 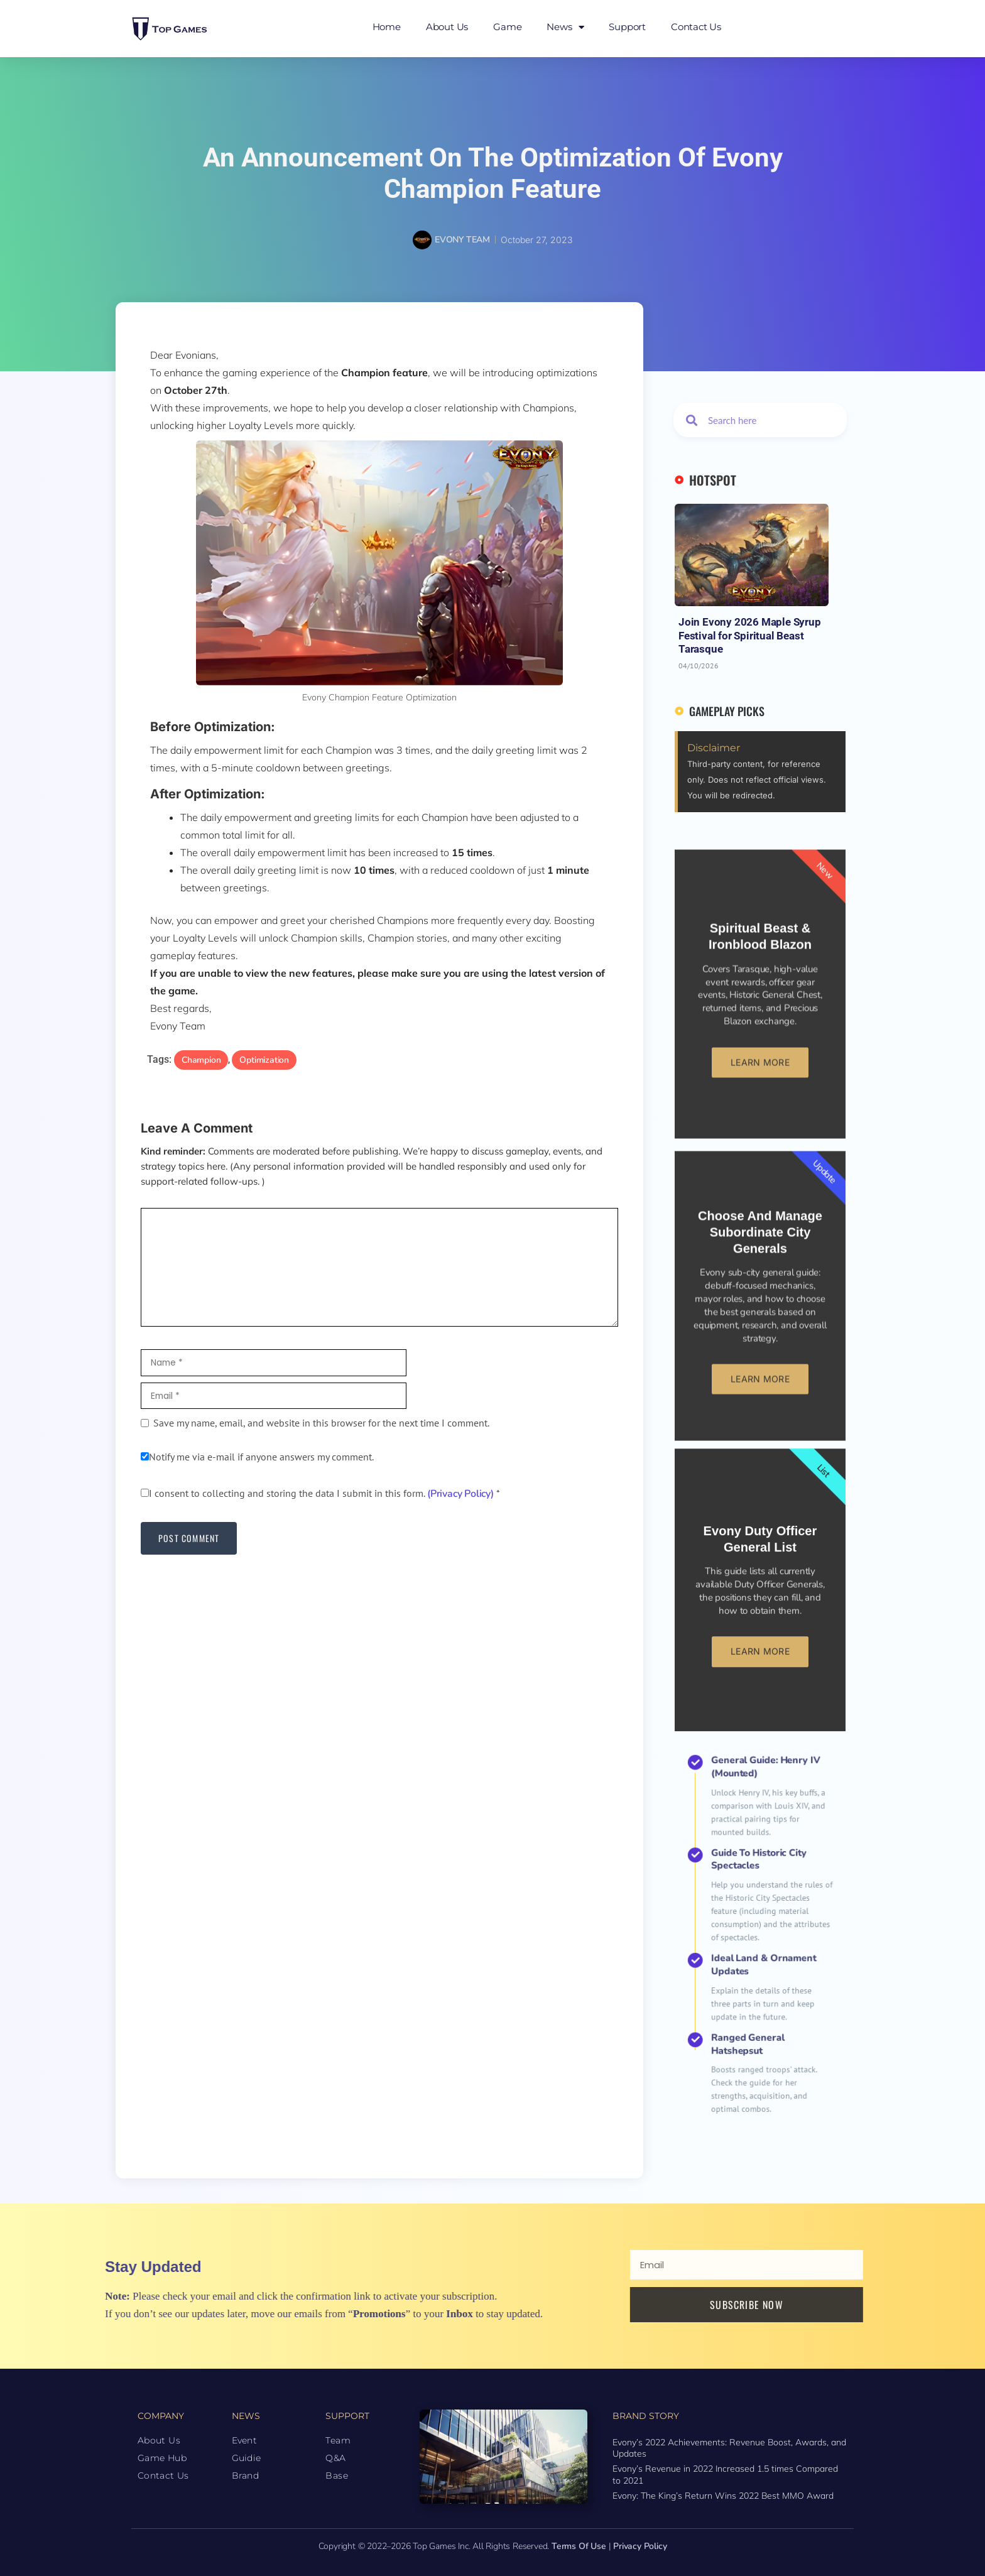 I want to click on (Privacy Policy), so click(x=460, y=1495).